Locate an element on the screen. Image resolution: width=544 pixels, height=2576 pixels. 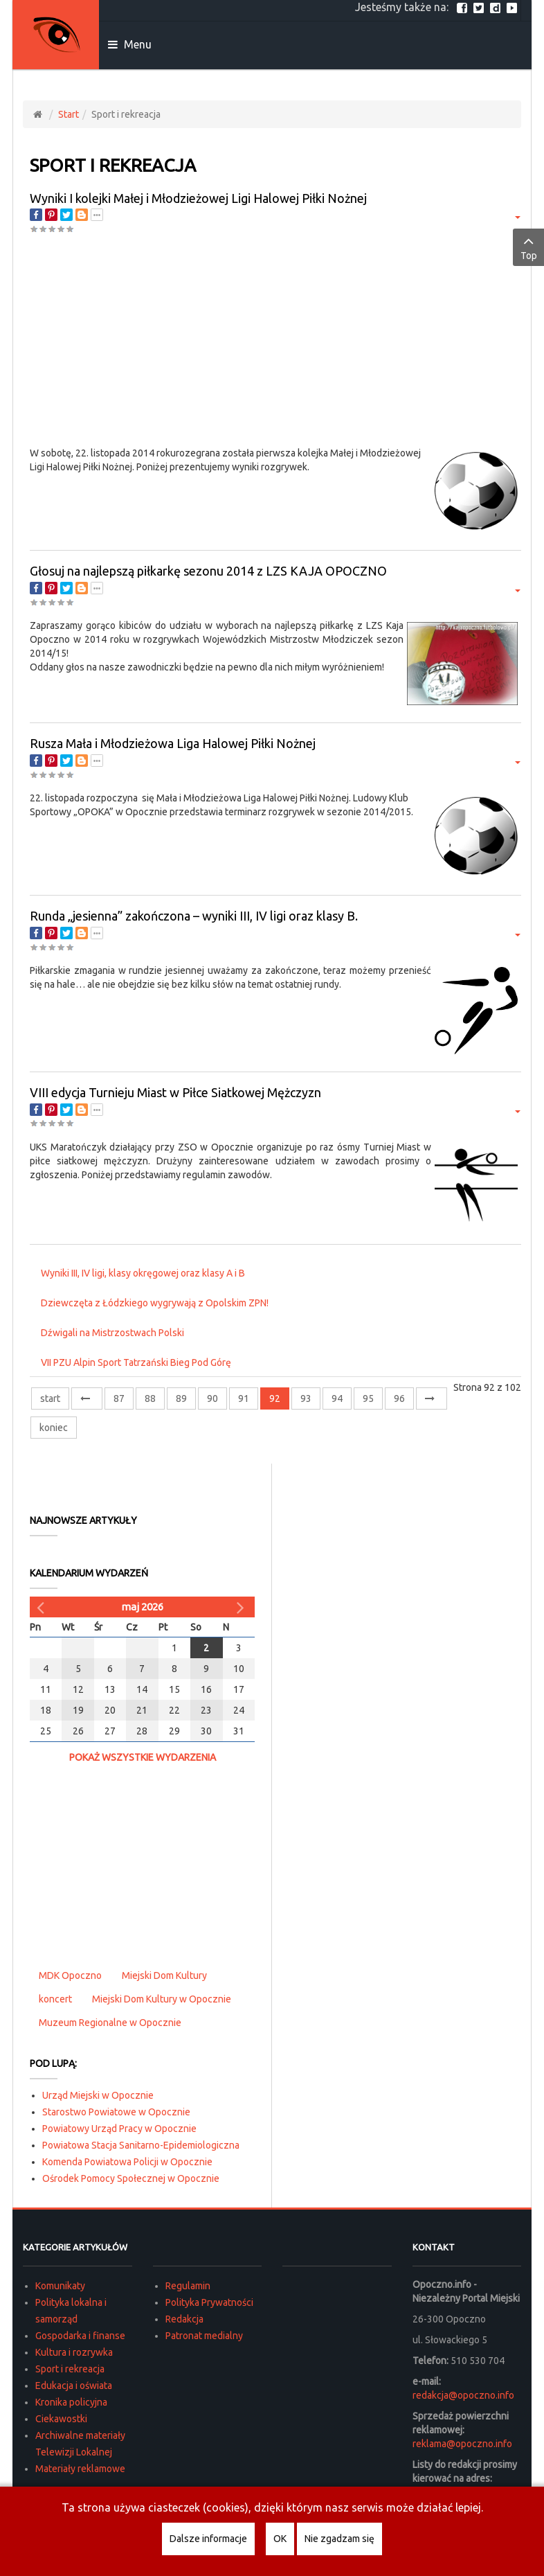
koniec is located at coordinates (53, 1427).